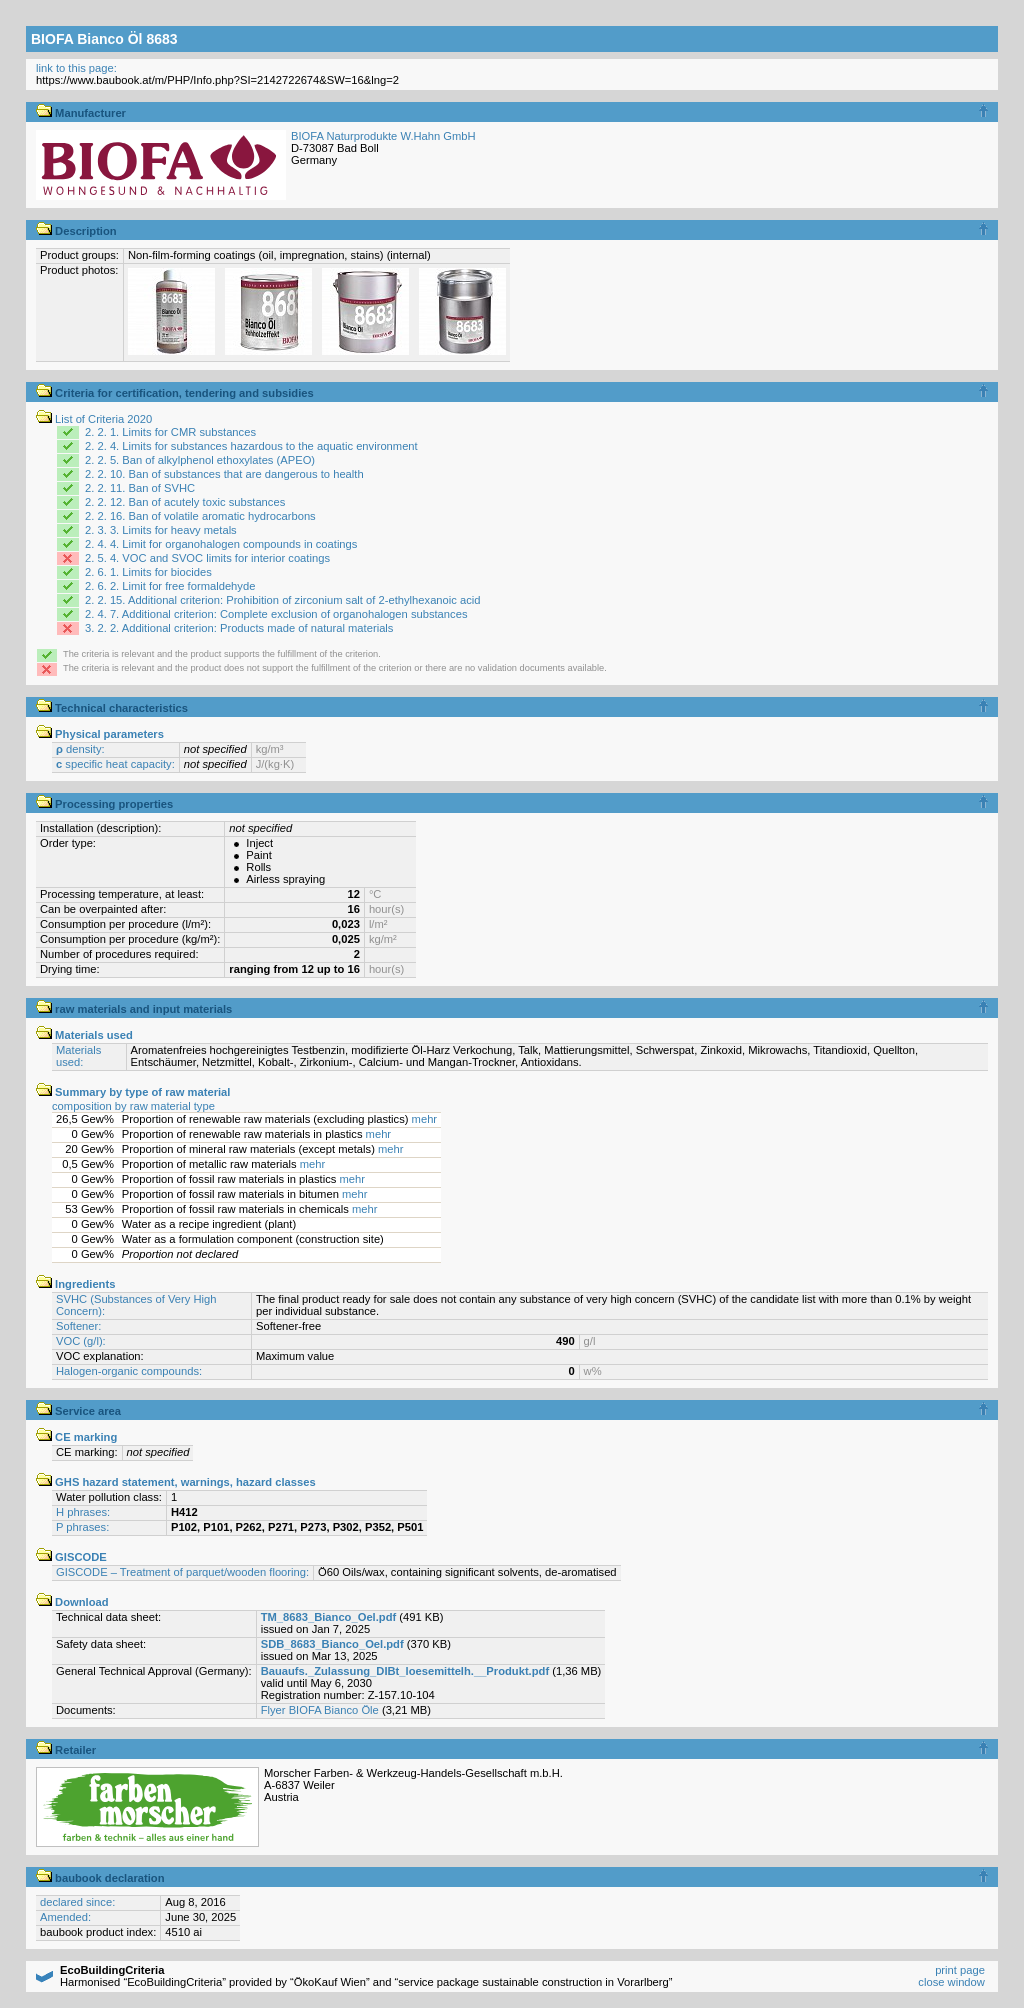 The height and width of the screenshot is (2008, 1024). I want to click on Criteria for certification, tendering and subsidies, so click(175, 393).